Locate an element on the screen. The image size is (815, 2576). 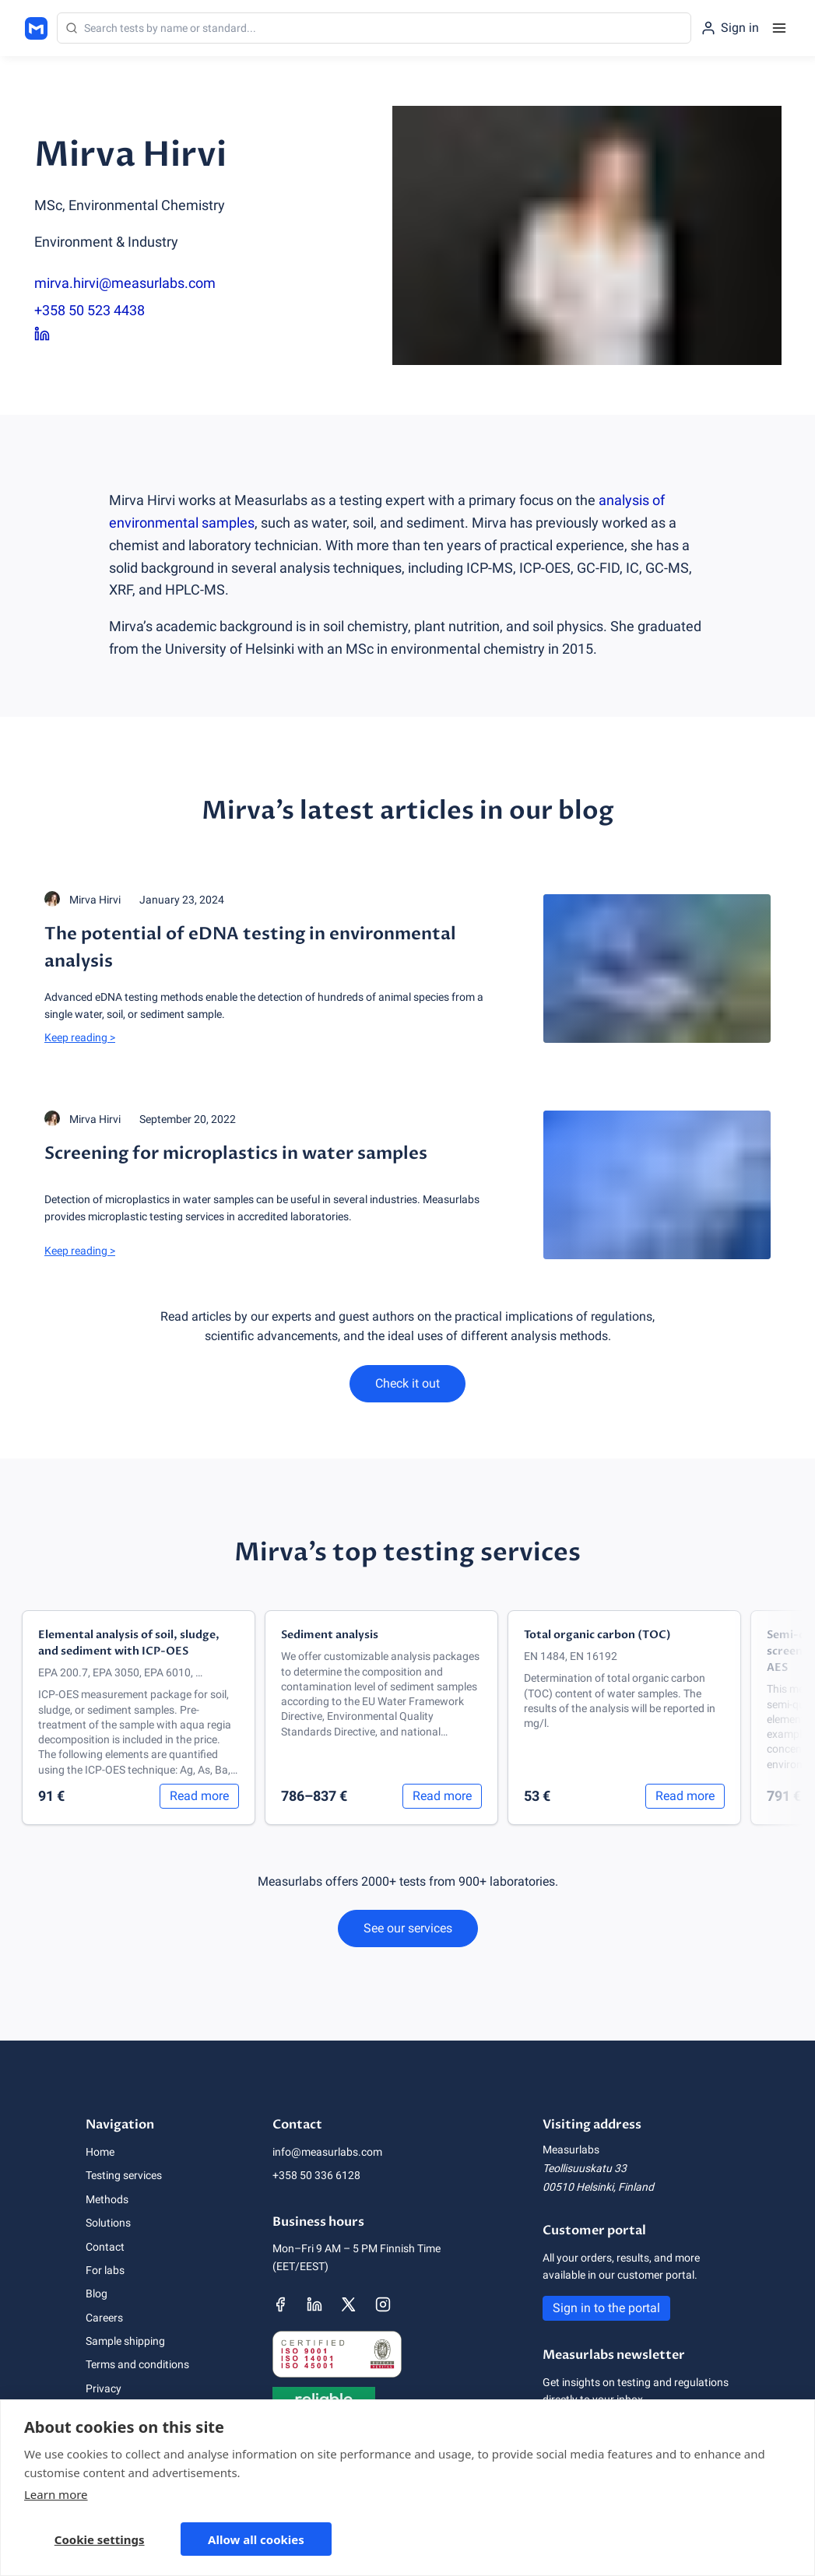
Testing services is located at coordinates (124, 2175).